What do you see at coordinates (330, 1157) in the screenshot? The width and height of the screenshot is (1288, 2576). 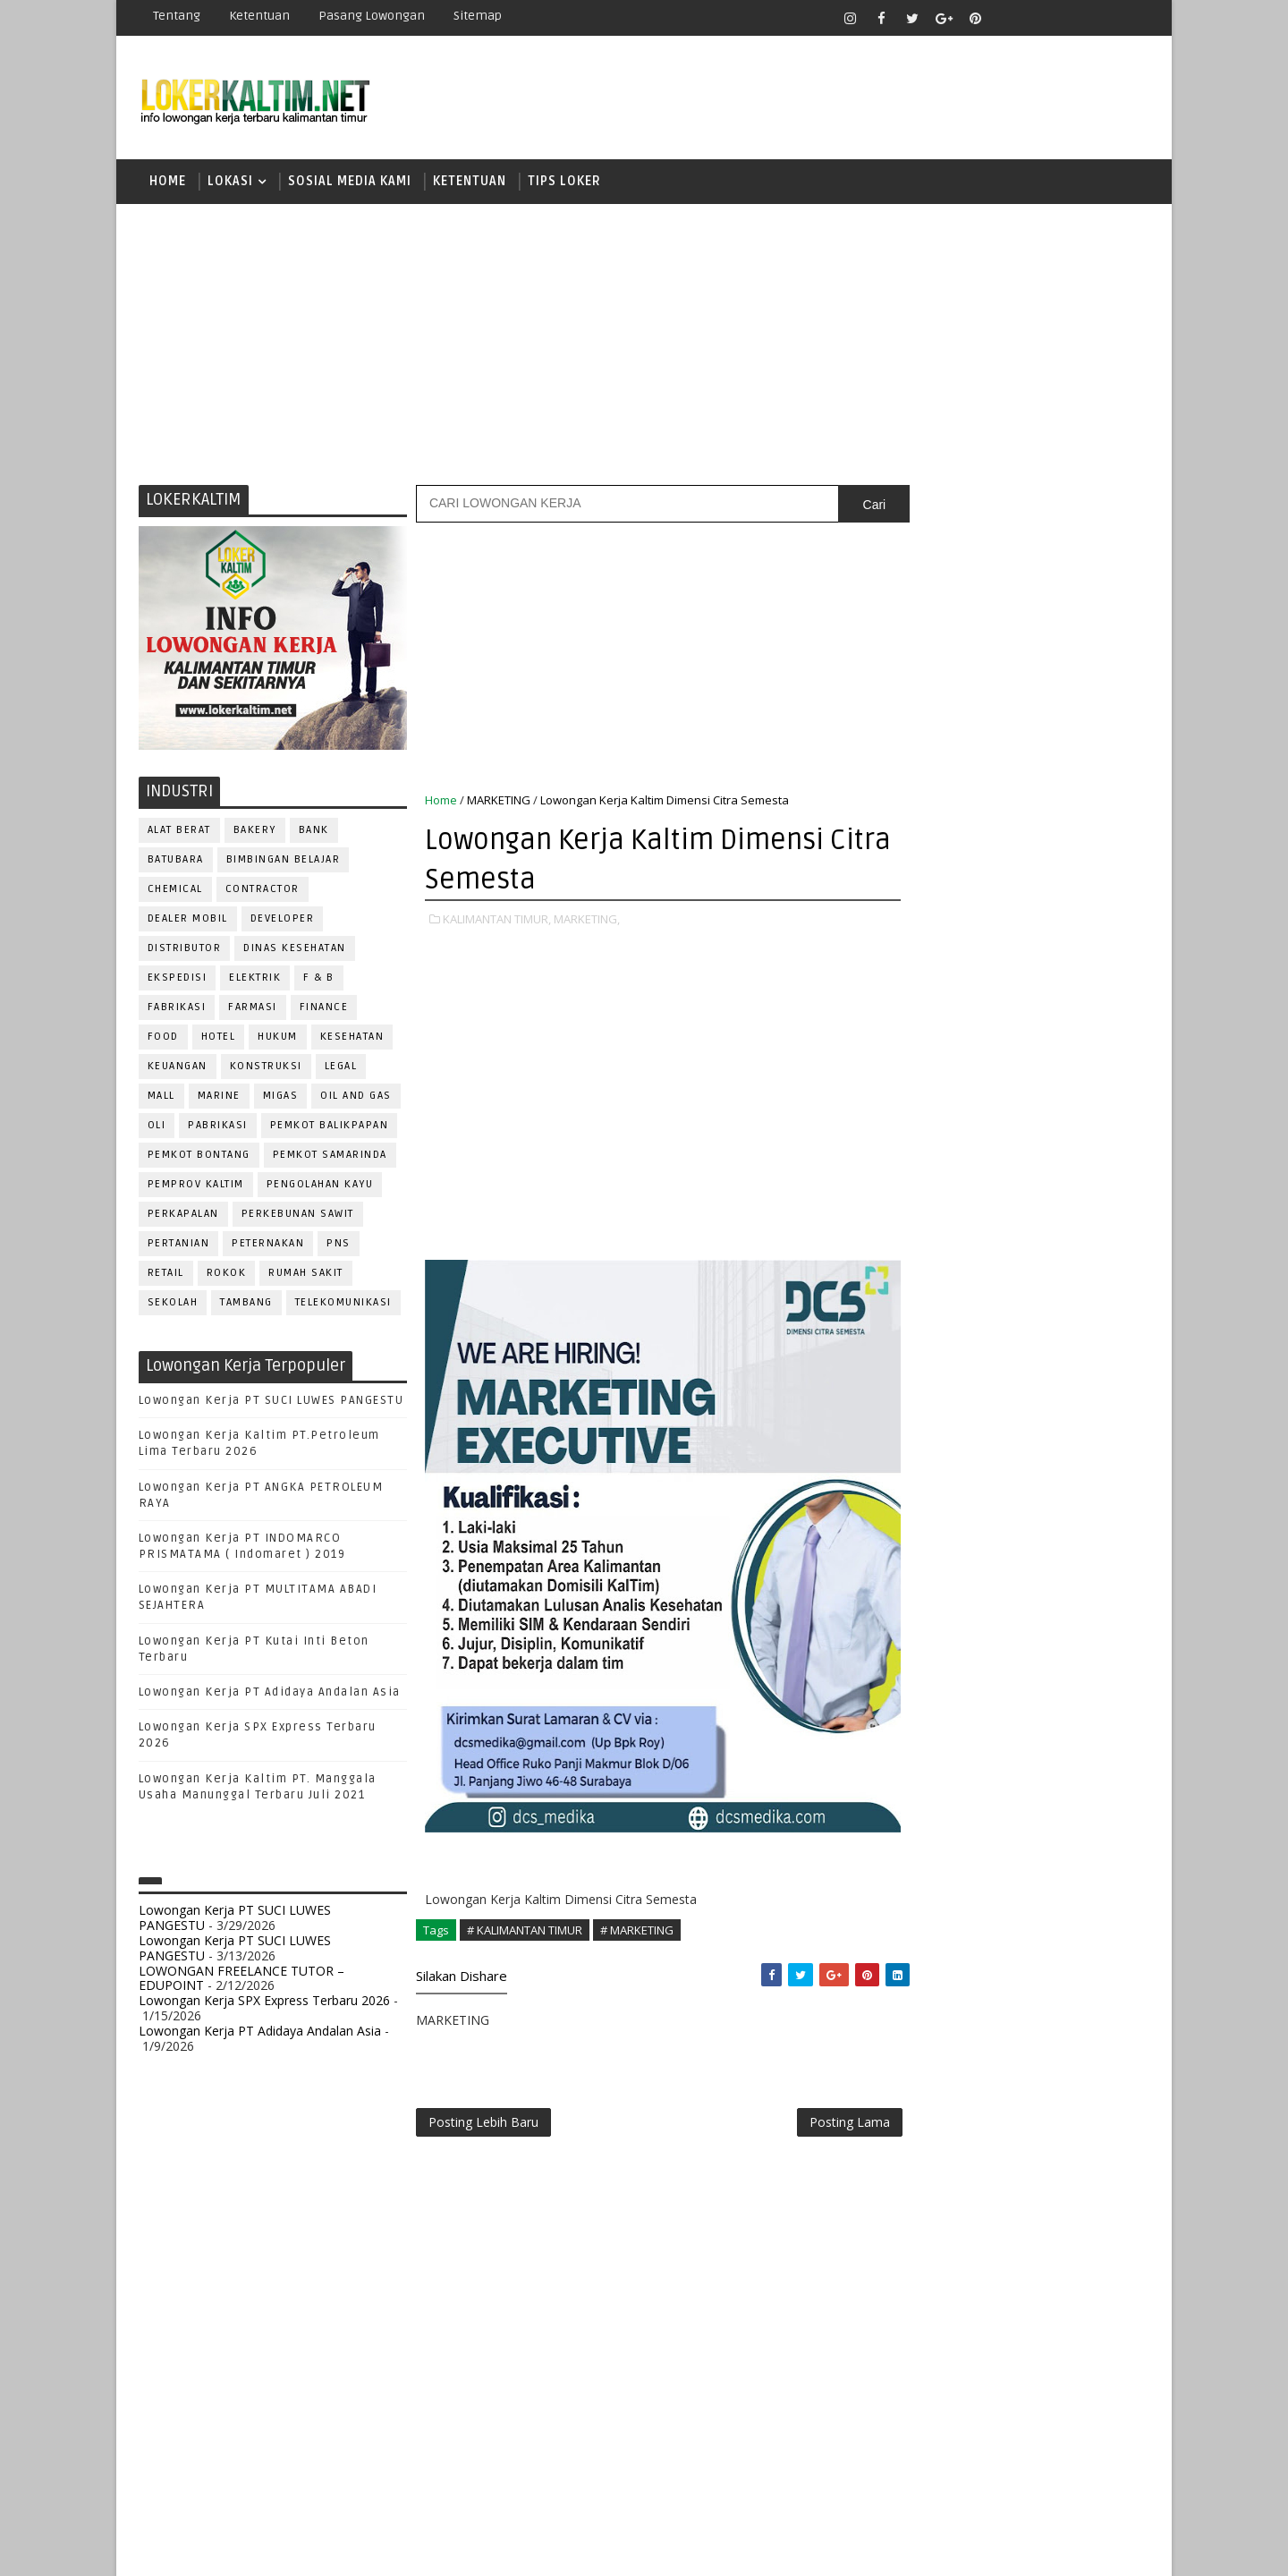 I see `PEMKOT SAMARINDA` at bounding box center [330, 1157].